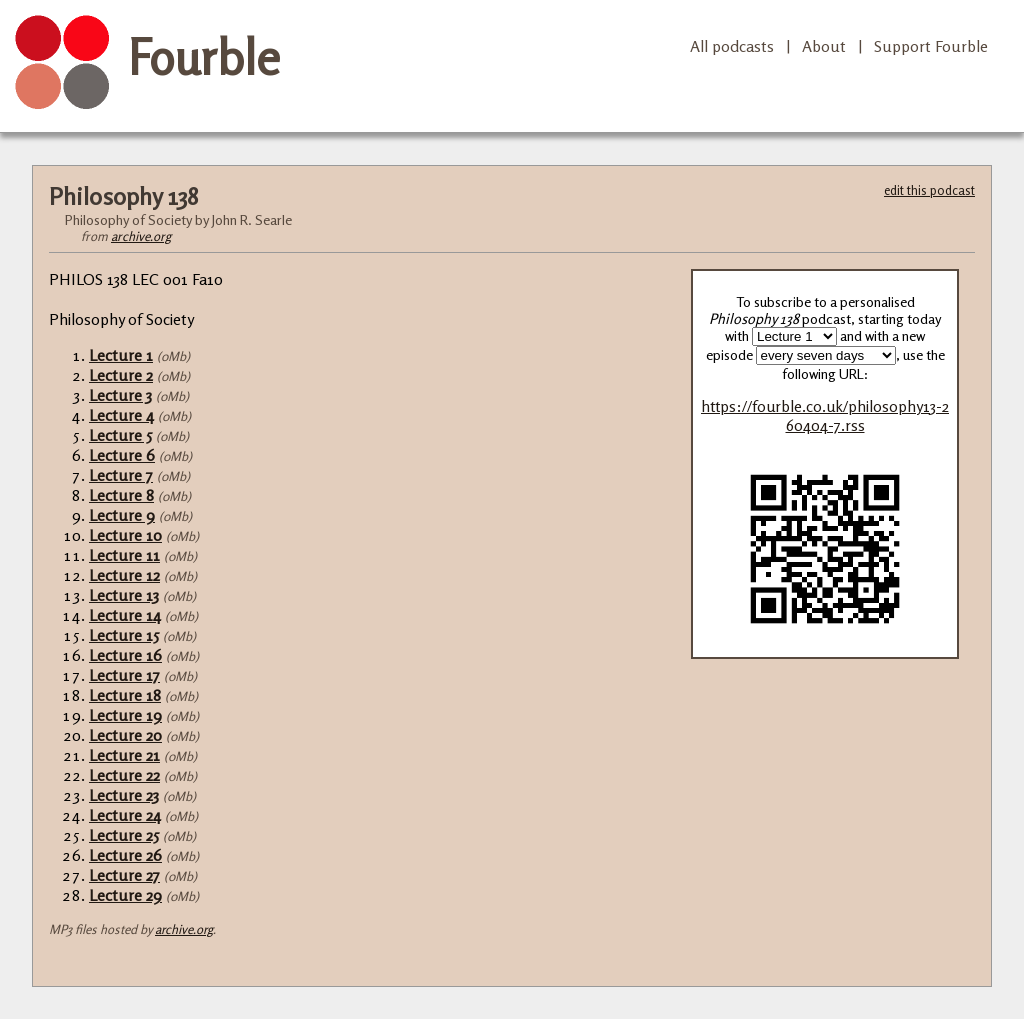 This screenshot has height=1019, width=1024. Describe the element at coordinates (124, 595) in the screenshot. I see `Lecture 13` at that location.